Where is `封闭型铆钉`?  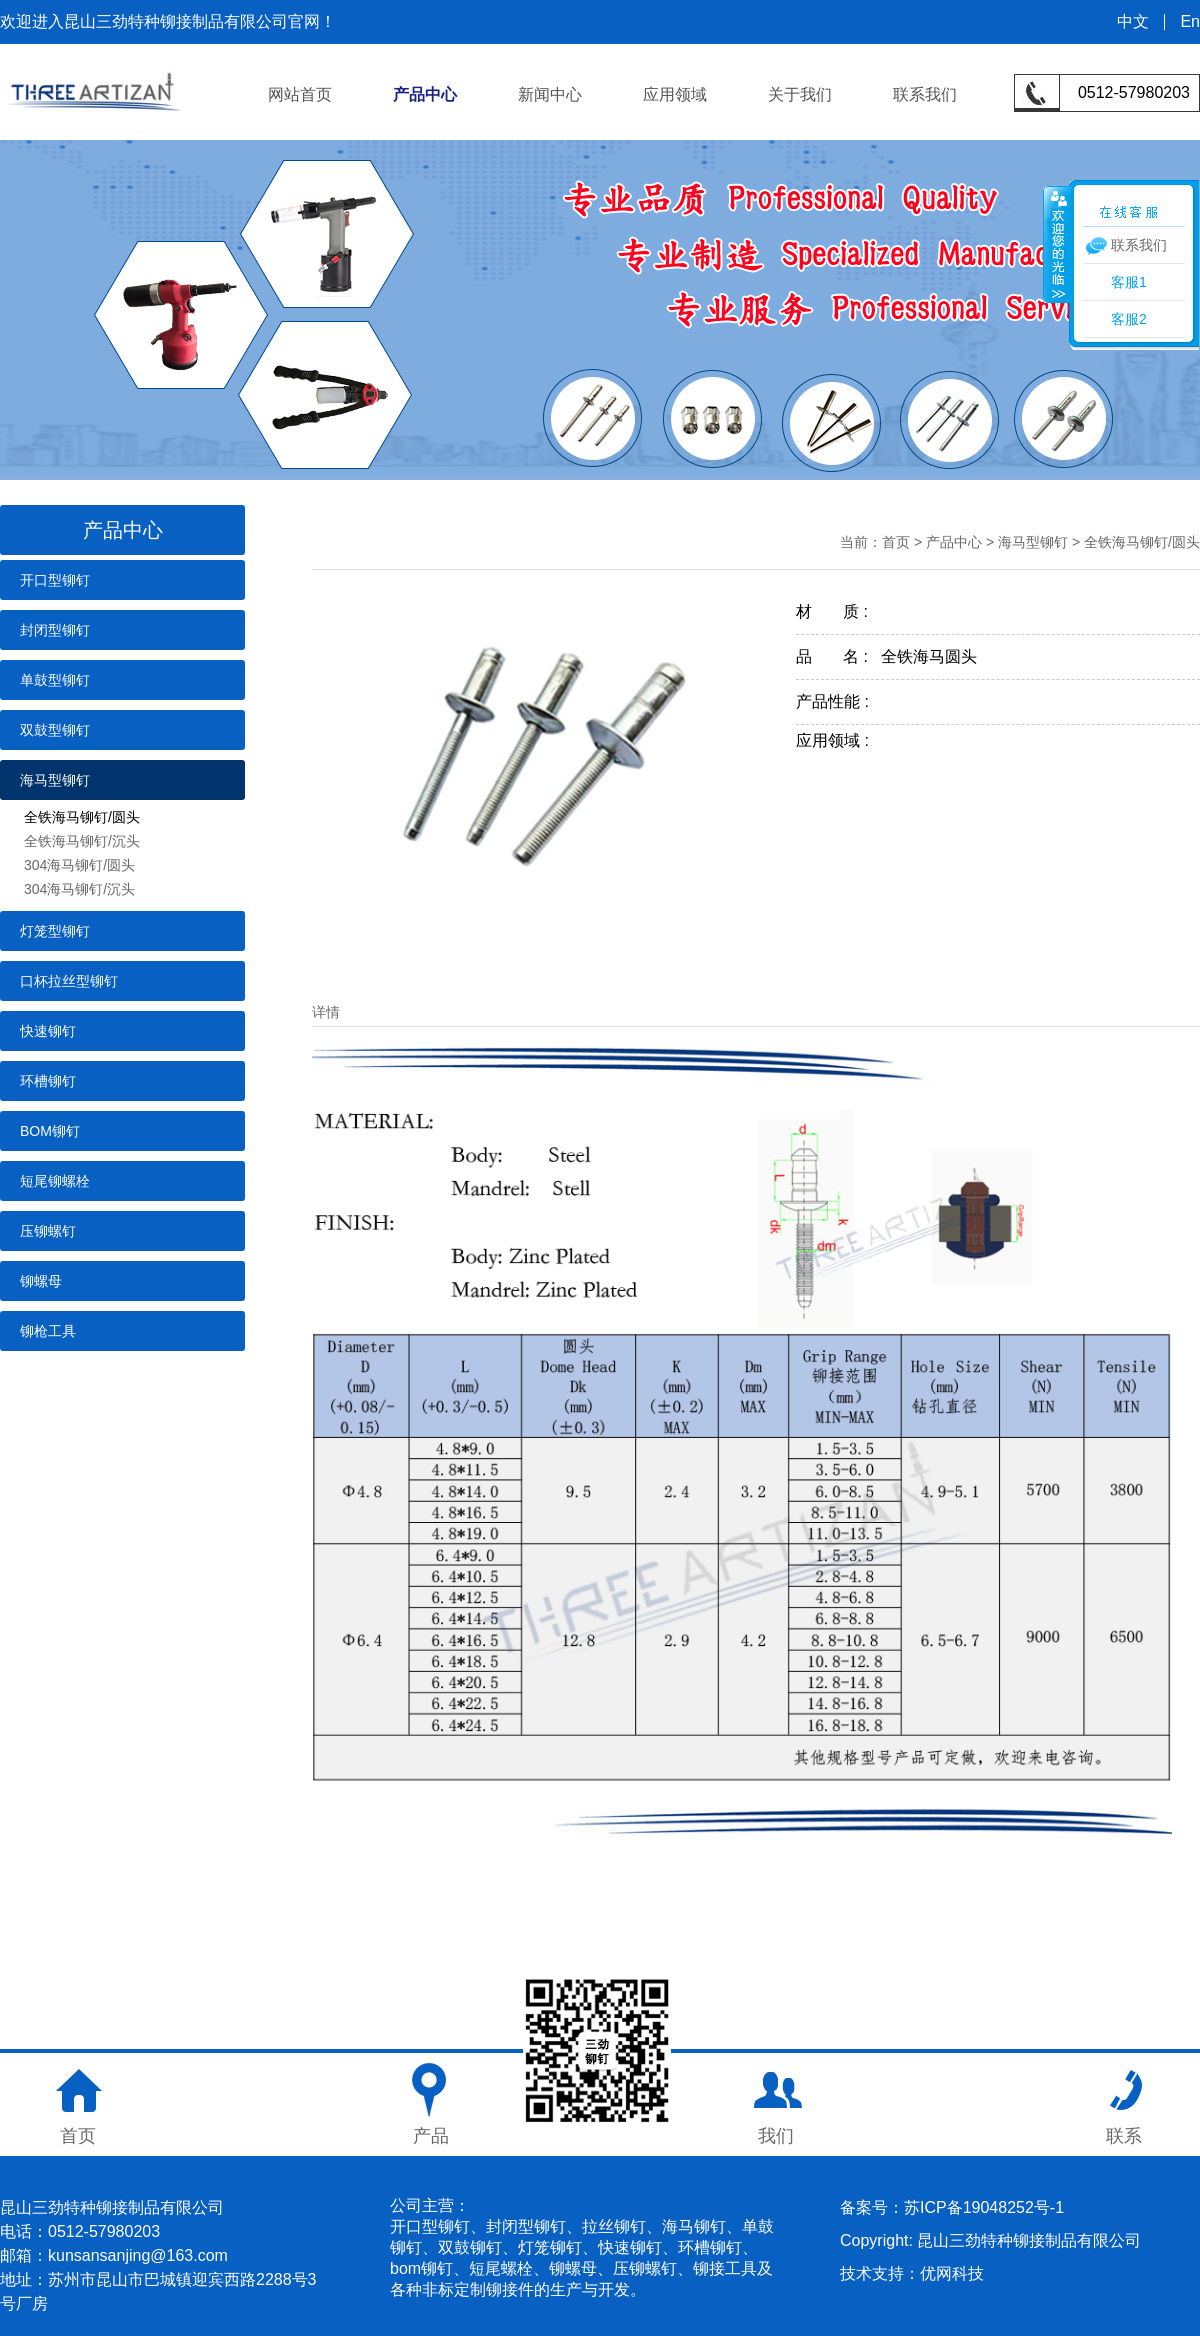 封闭型铆钉 is located at coordinates (55, 630).